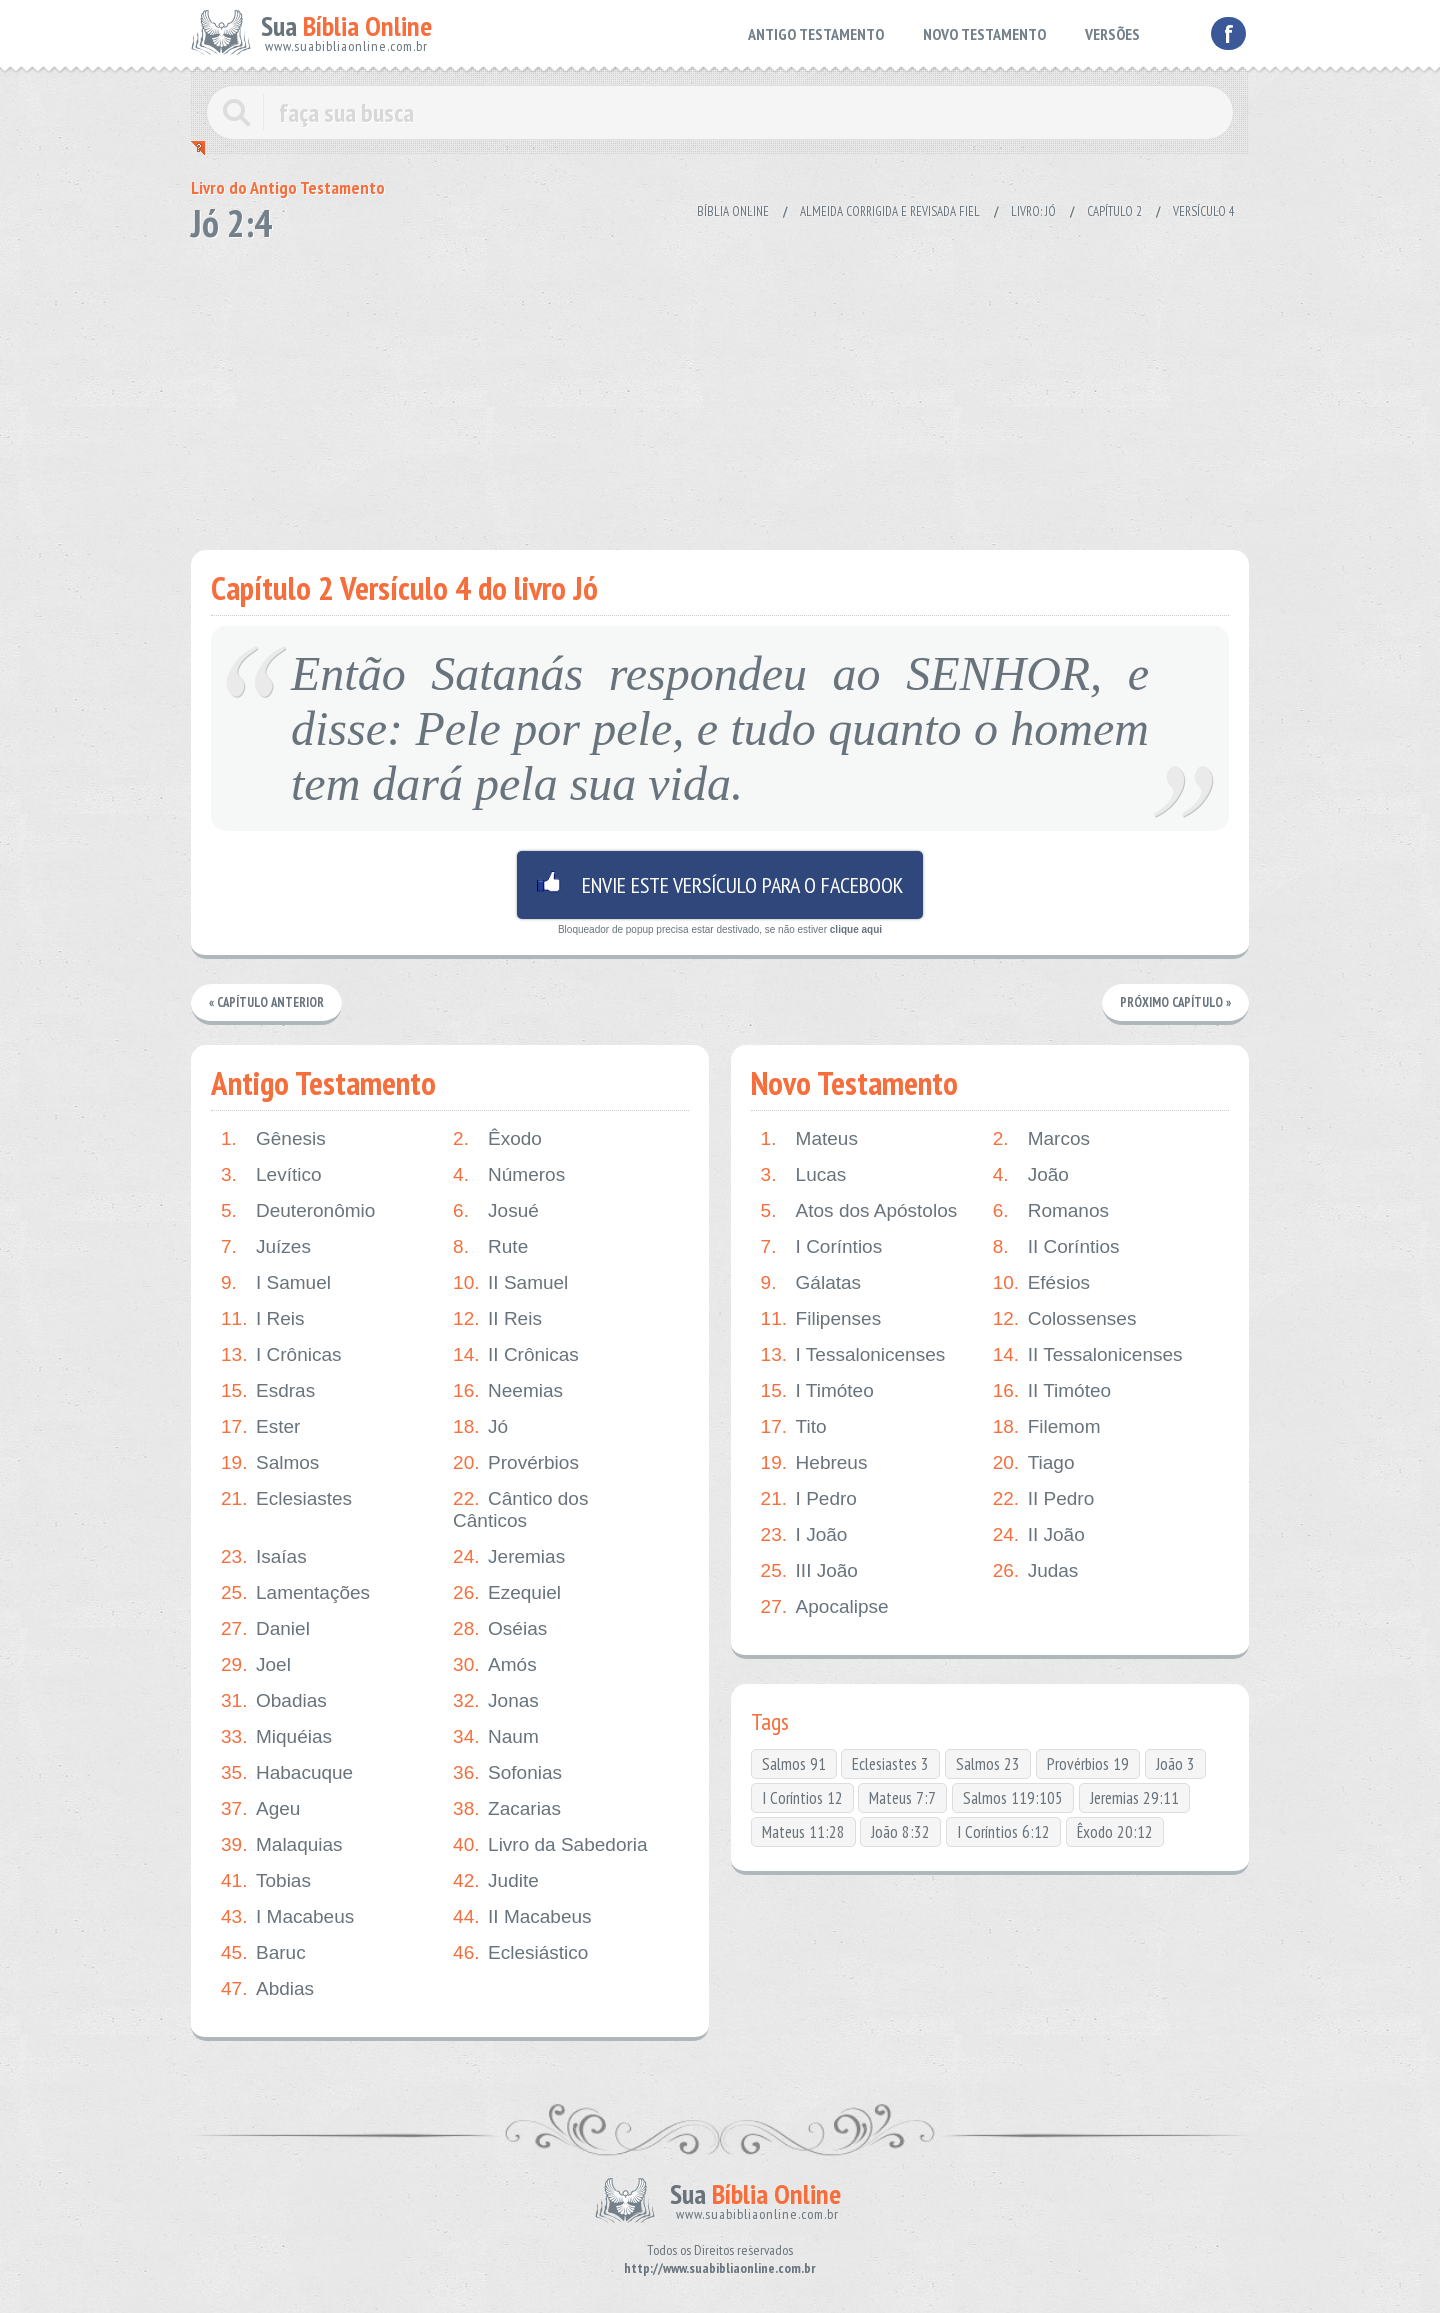  What do you see at coordinates (1051, 1211) in the screenshot?
I see `Romanos` at bounding box center [1051, 1211].